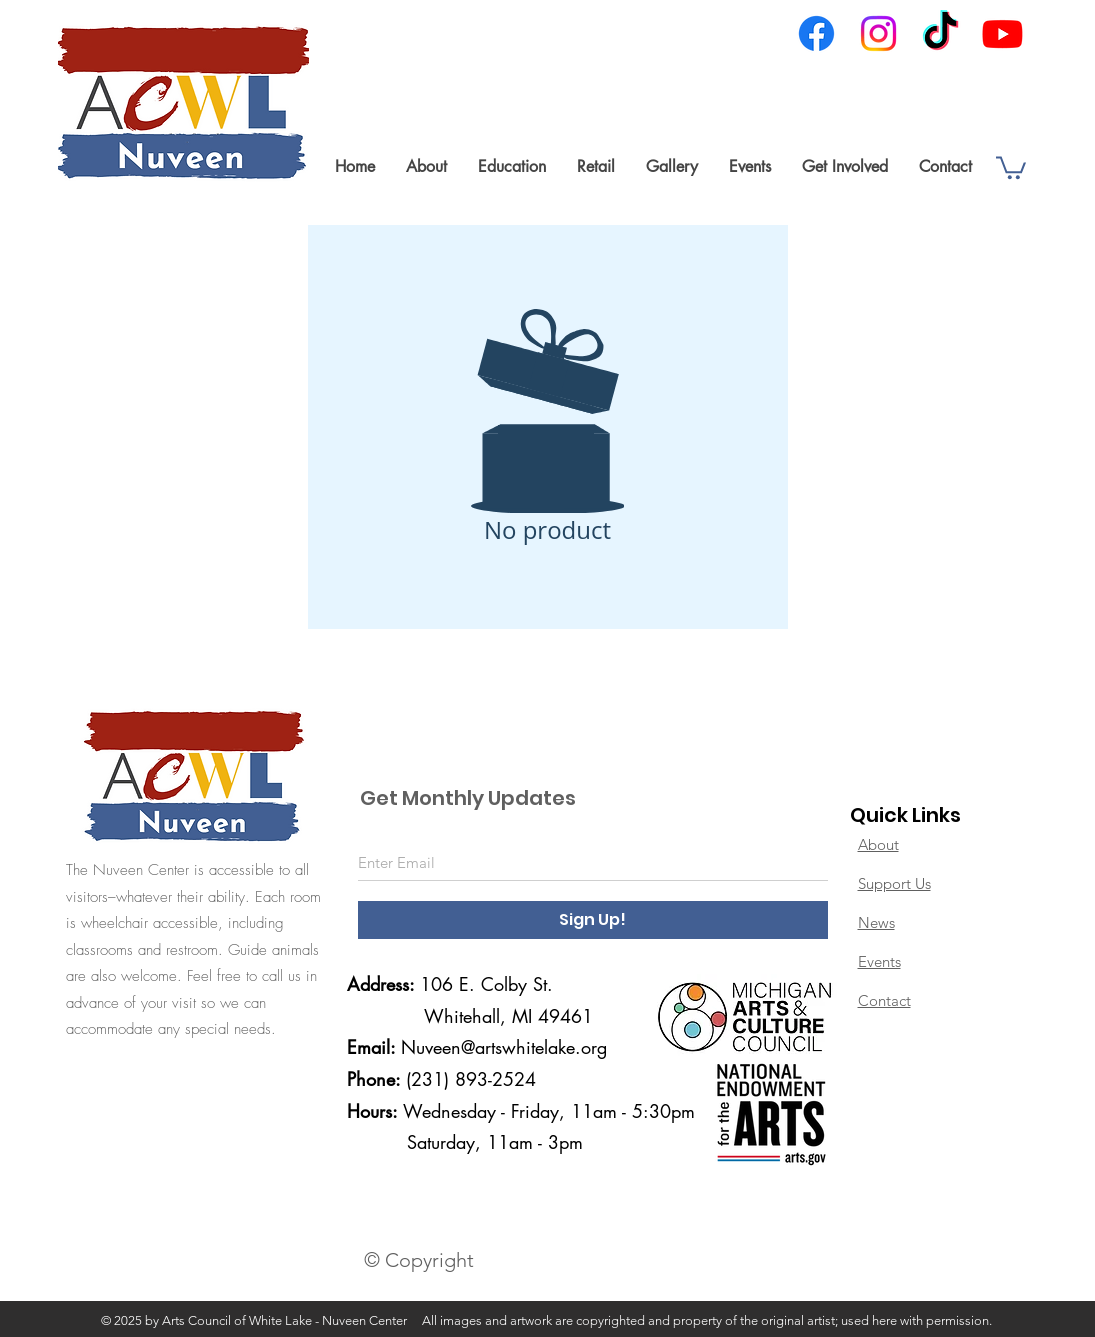 Image resolution: width=1095 pixels, height=1337 pixels. Describe the element at coordinates (878, 844) in the screenshot. I see `About` at that location.